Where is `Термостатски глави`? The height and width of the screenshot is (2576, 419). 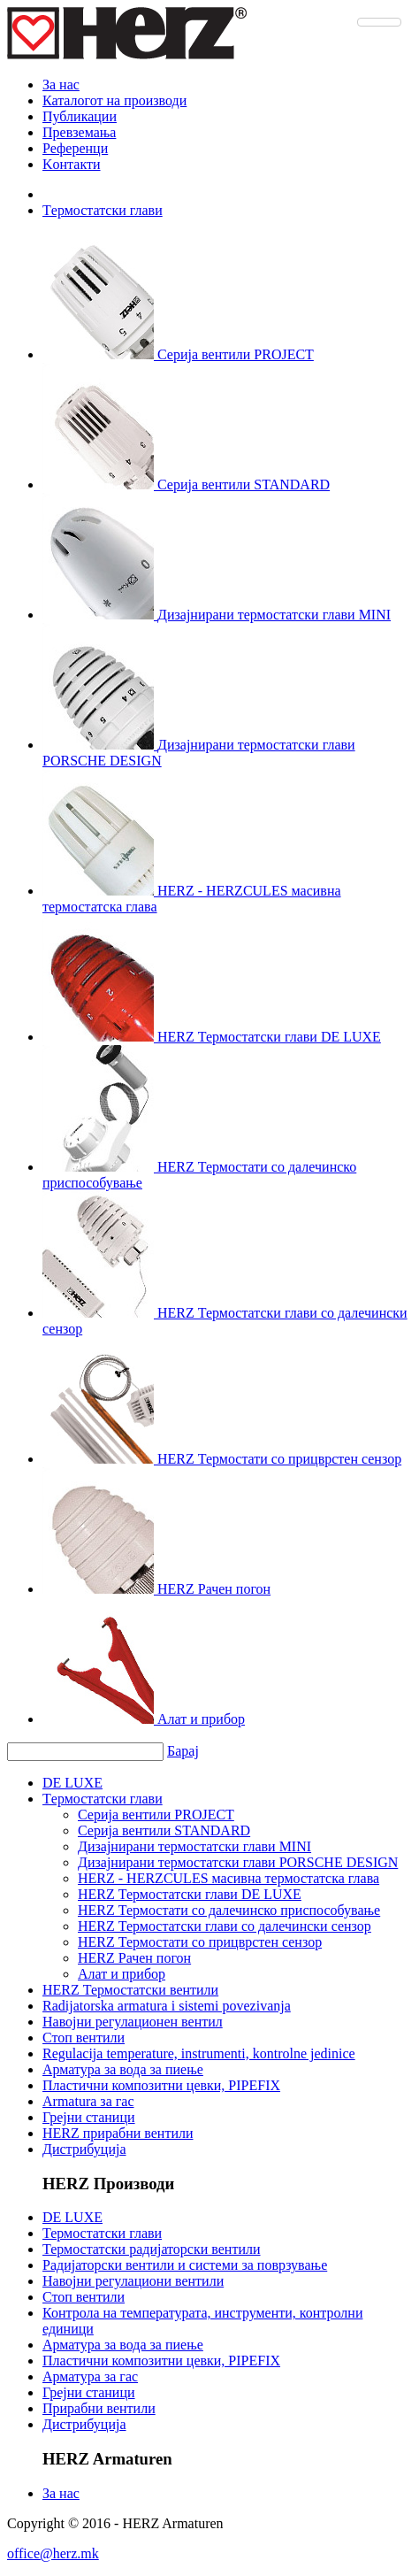
Термостатски глави is located at coordinates (102, 2233).